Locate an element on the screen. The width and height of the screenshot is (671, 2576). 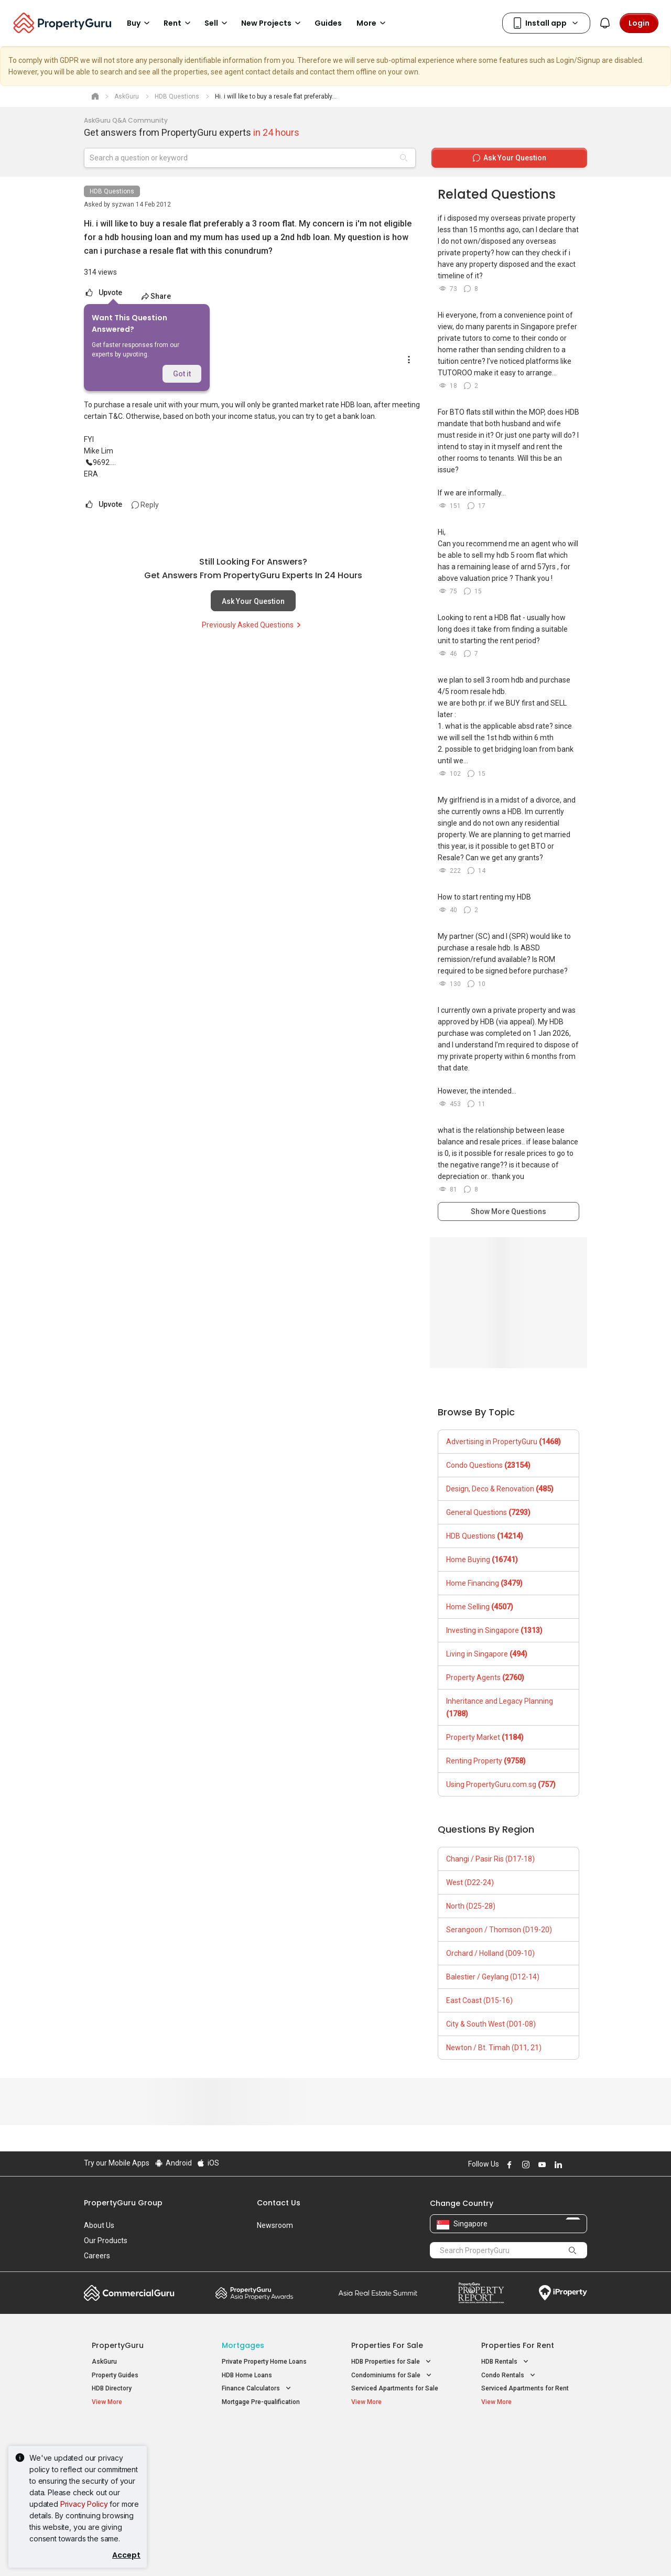
Ask Your Question is located at coordinates (253, 601).